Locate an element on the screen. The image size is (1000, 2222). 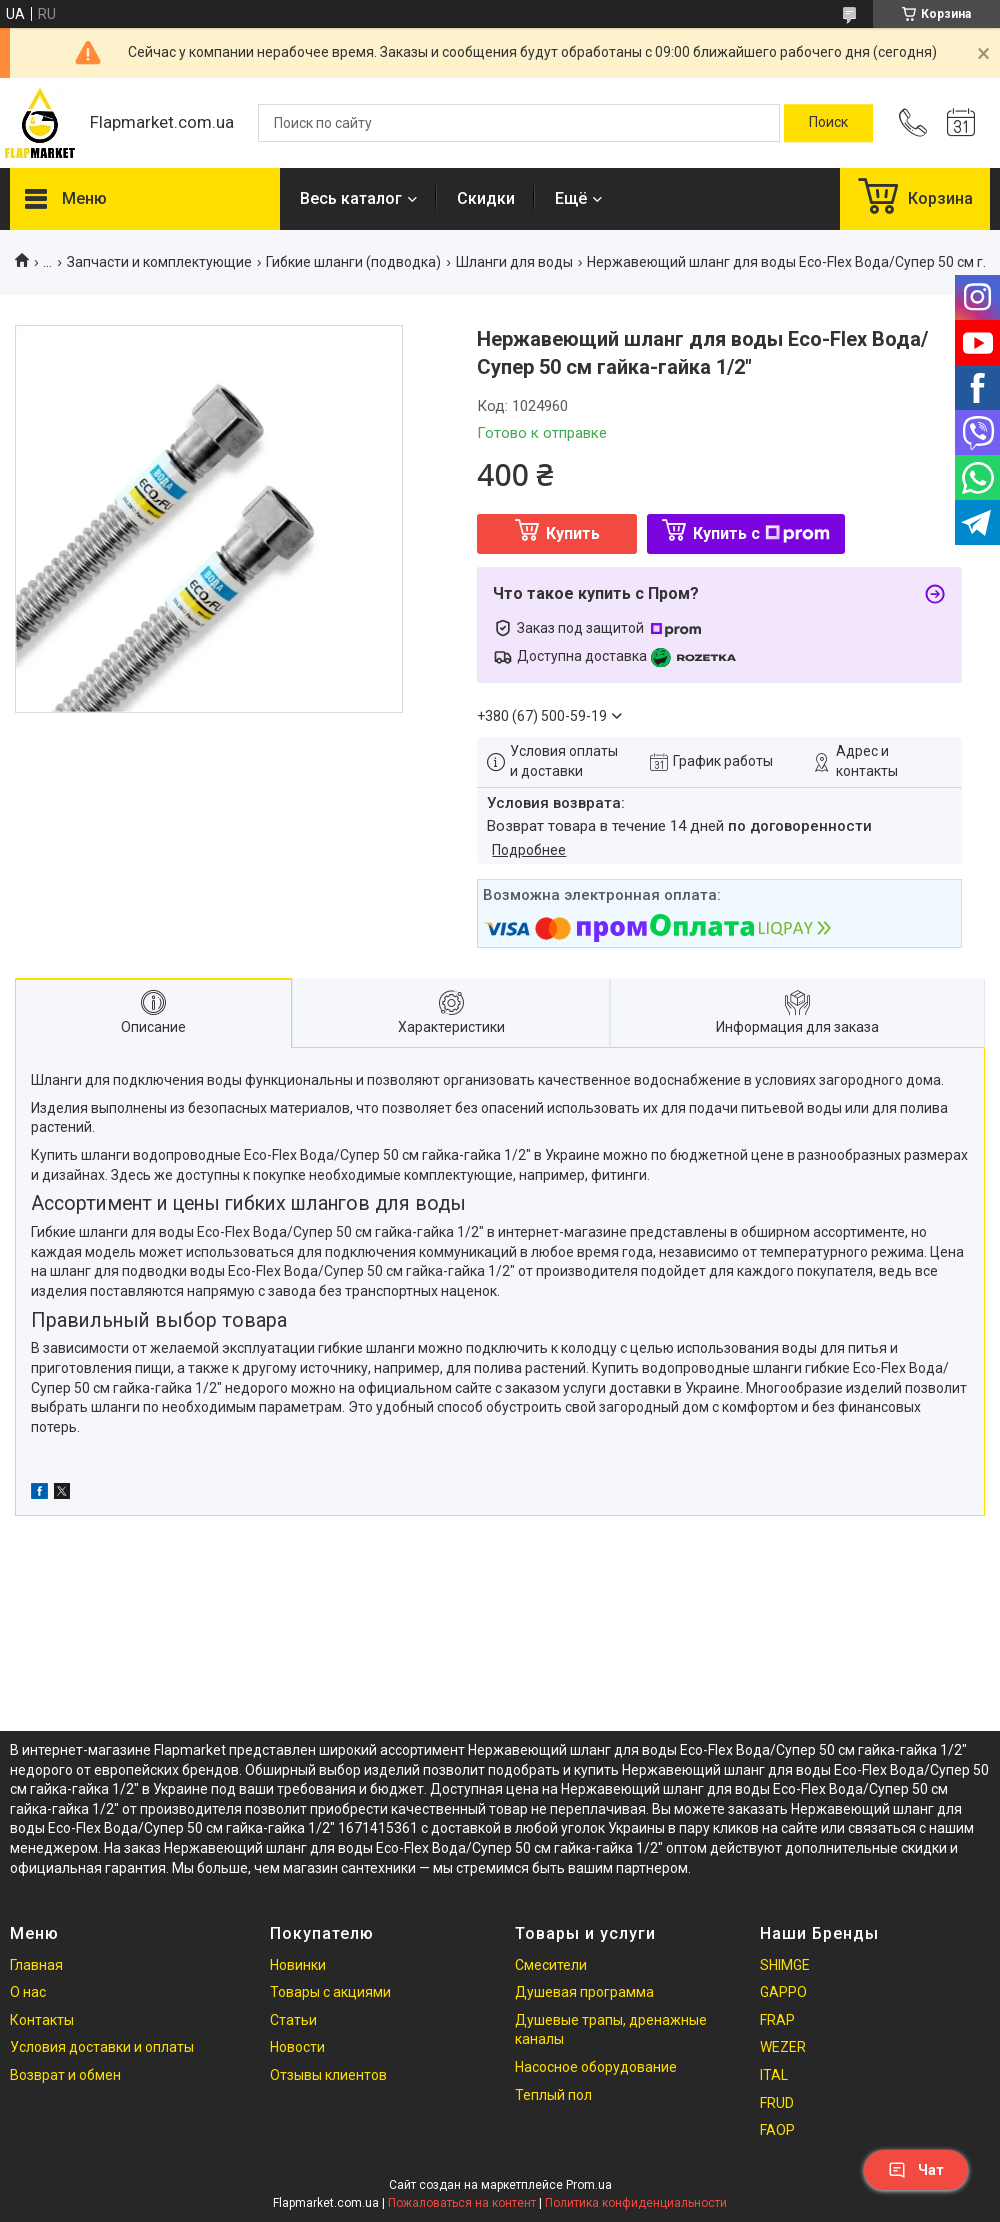
Гибкие шланги (подводка) is located at coordinates (353, 262).